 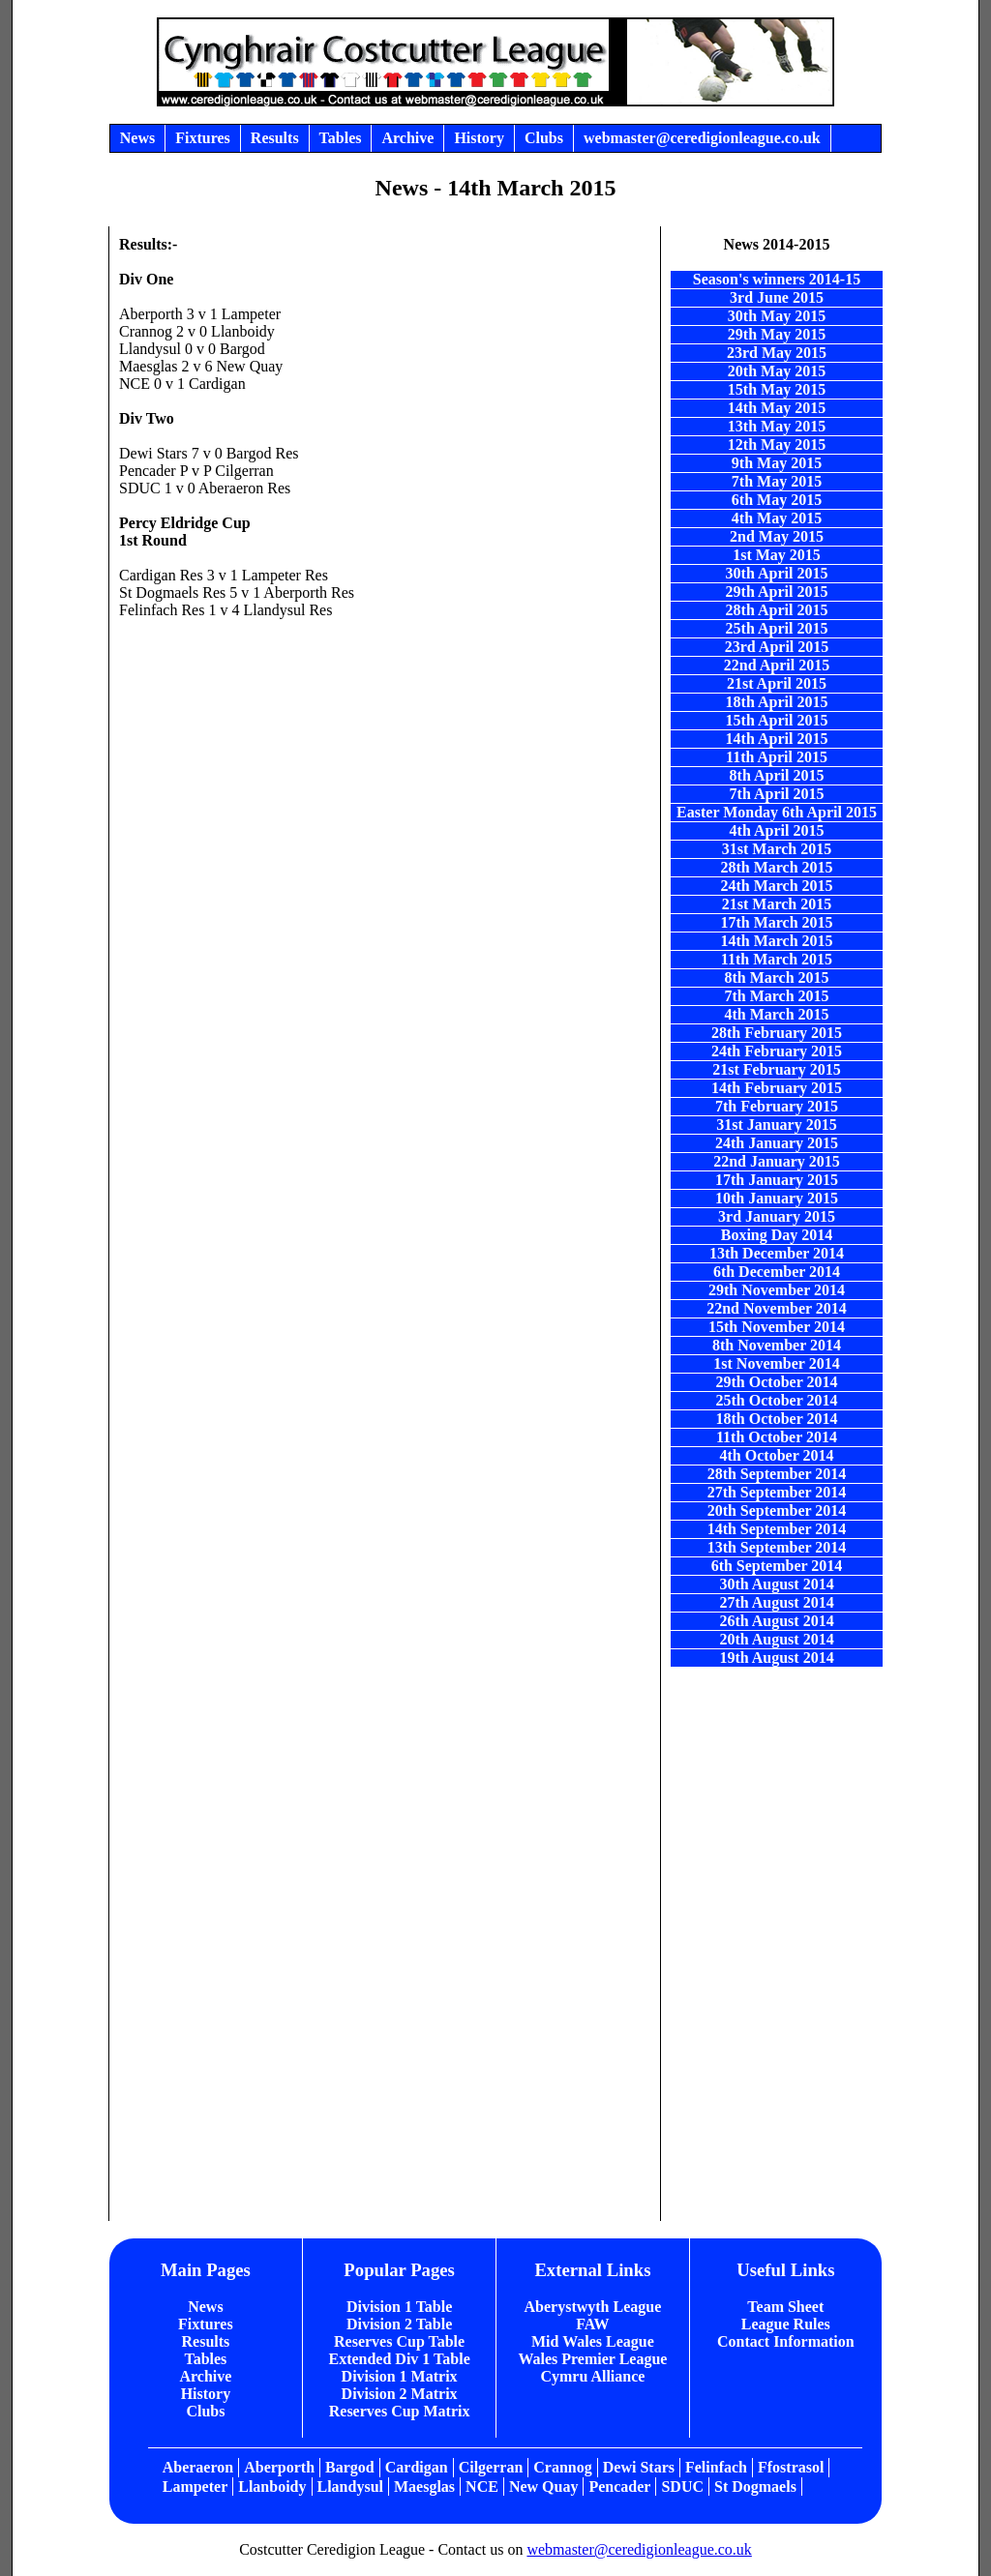 What do you see at coordinates (777, 389) in the screenshot?
I see `15th May 2015` at bounding box center [777, 389].